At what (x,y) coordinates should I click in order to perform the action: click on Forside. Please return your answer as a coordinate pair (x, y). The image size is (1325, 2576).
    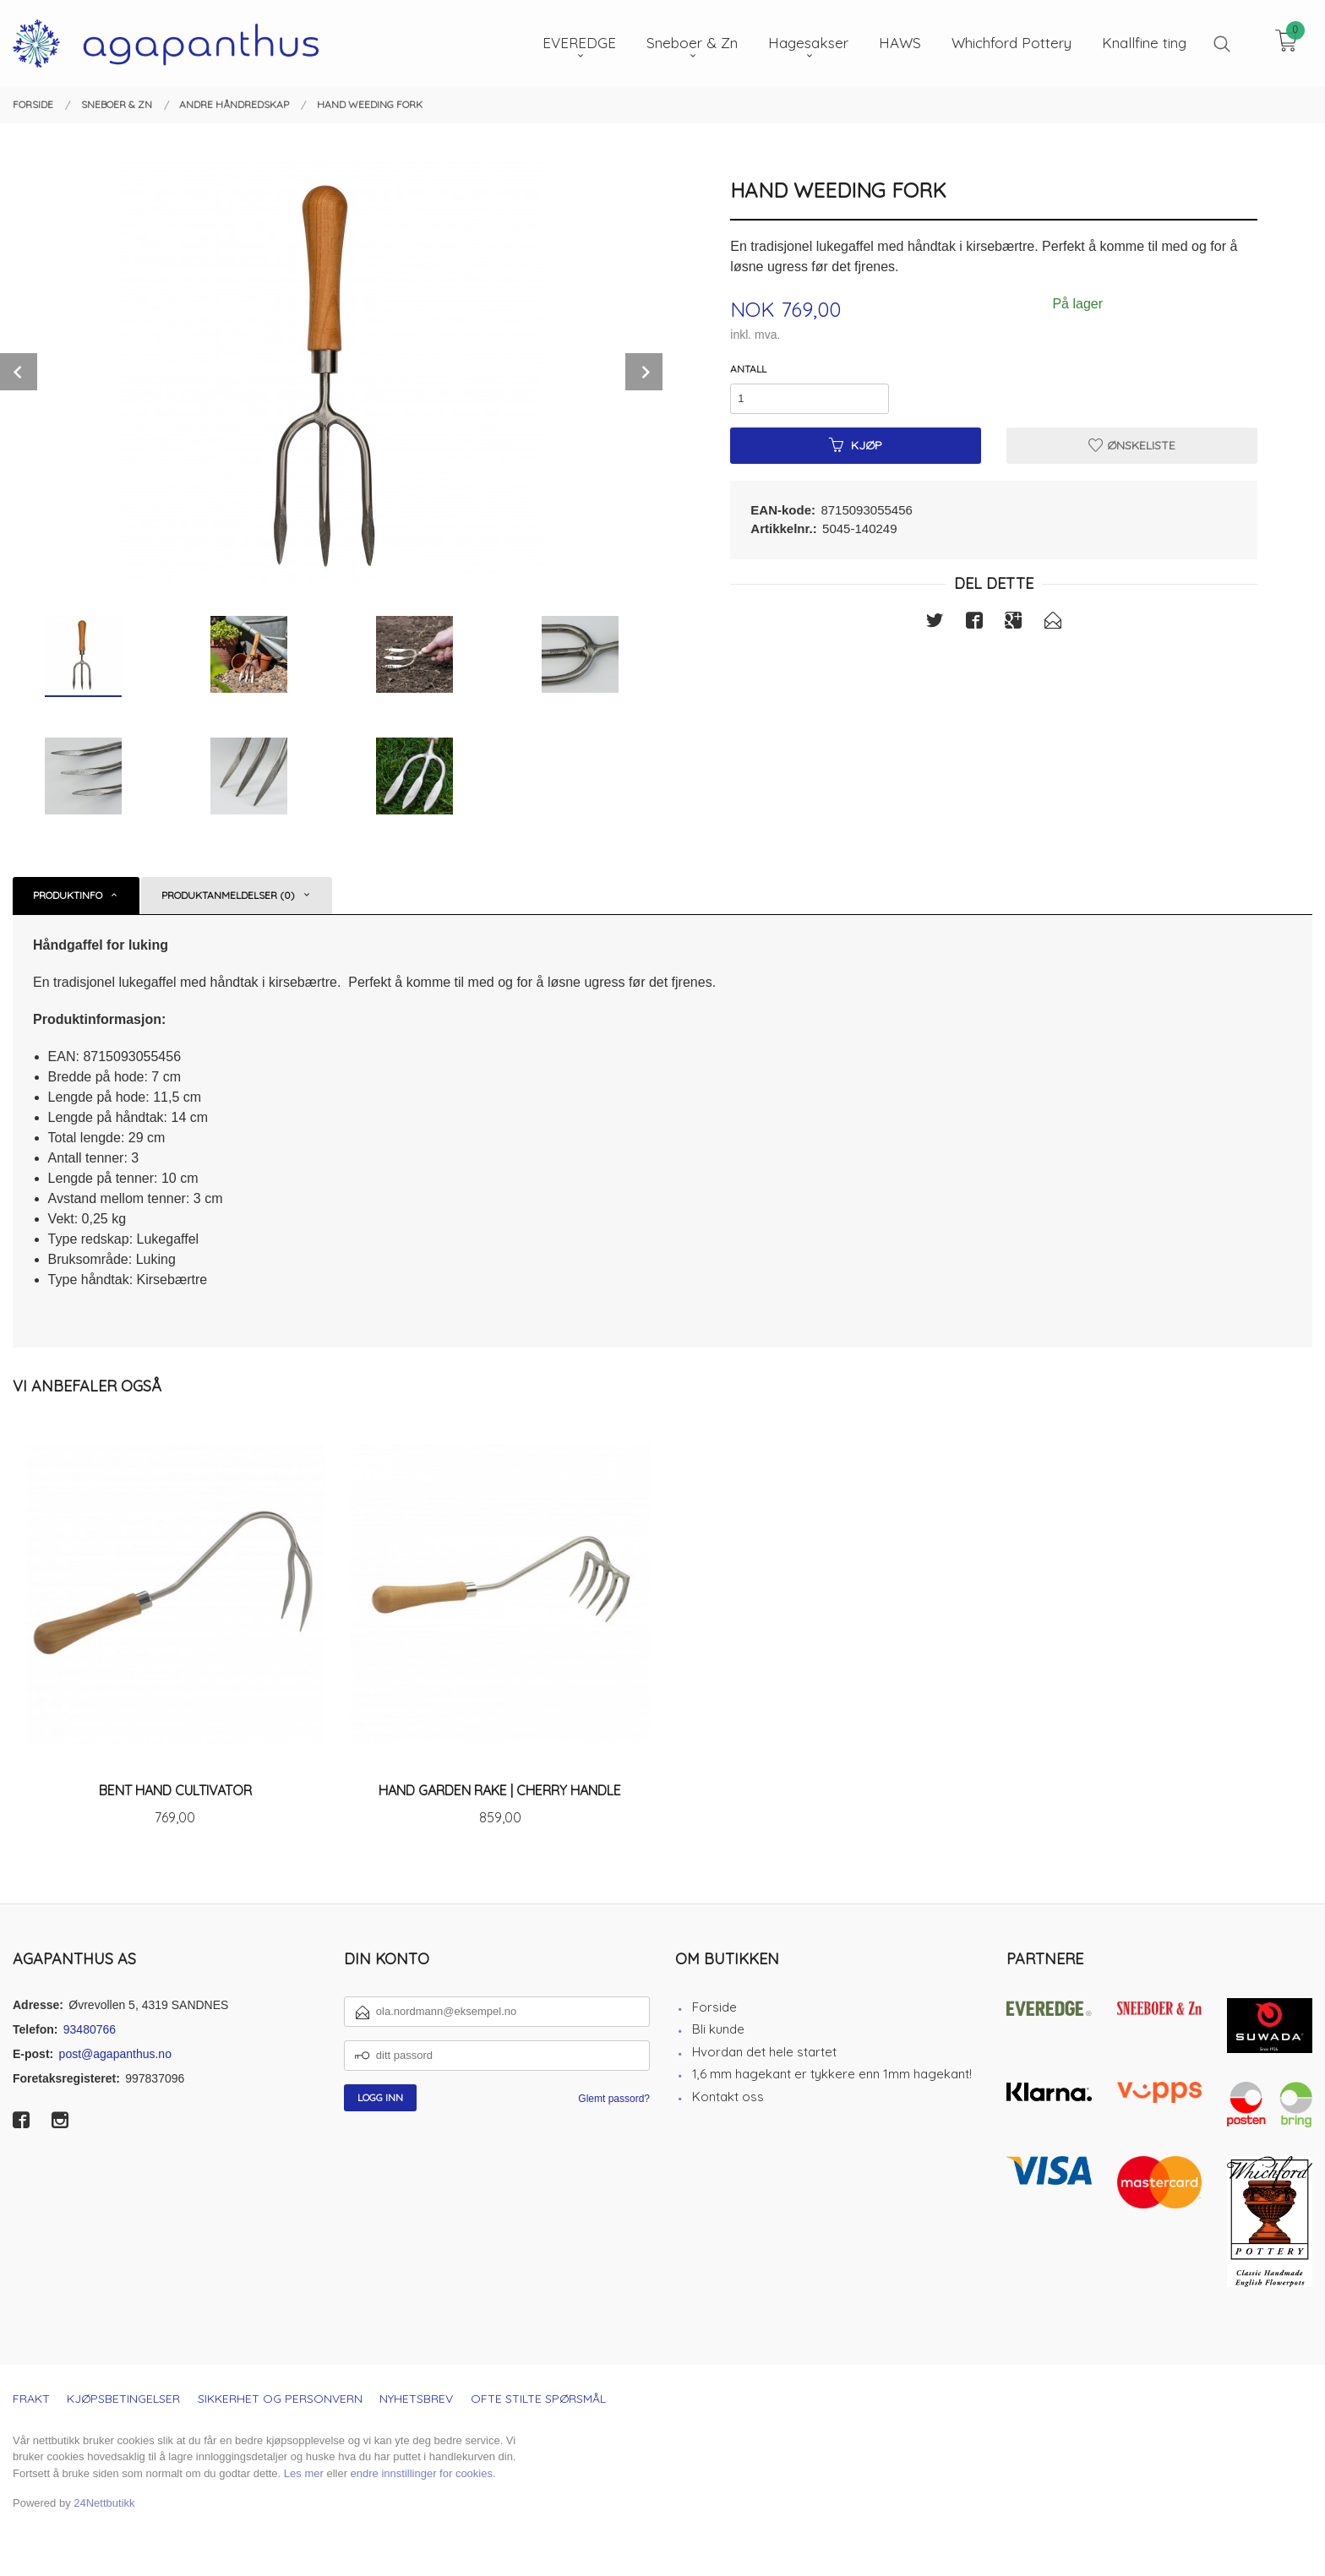
    Looking at the image, I should click on (714, 2007).